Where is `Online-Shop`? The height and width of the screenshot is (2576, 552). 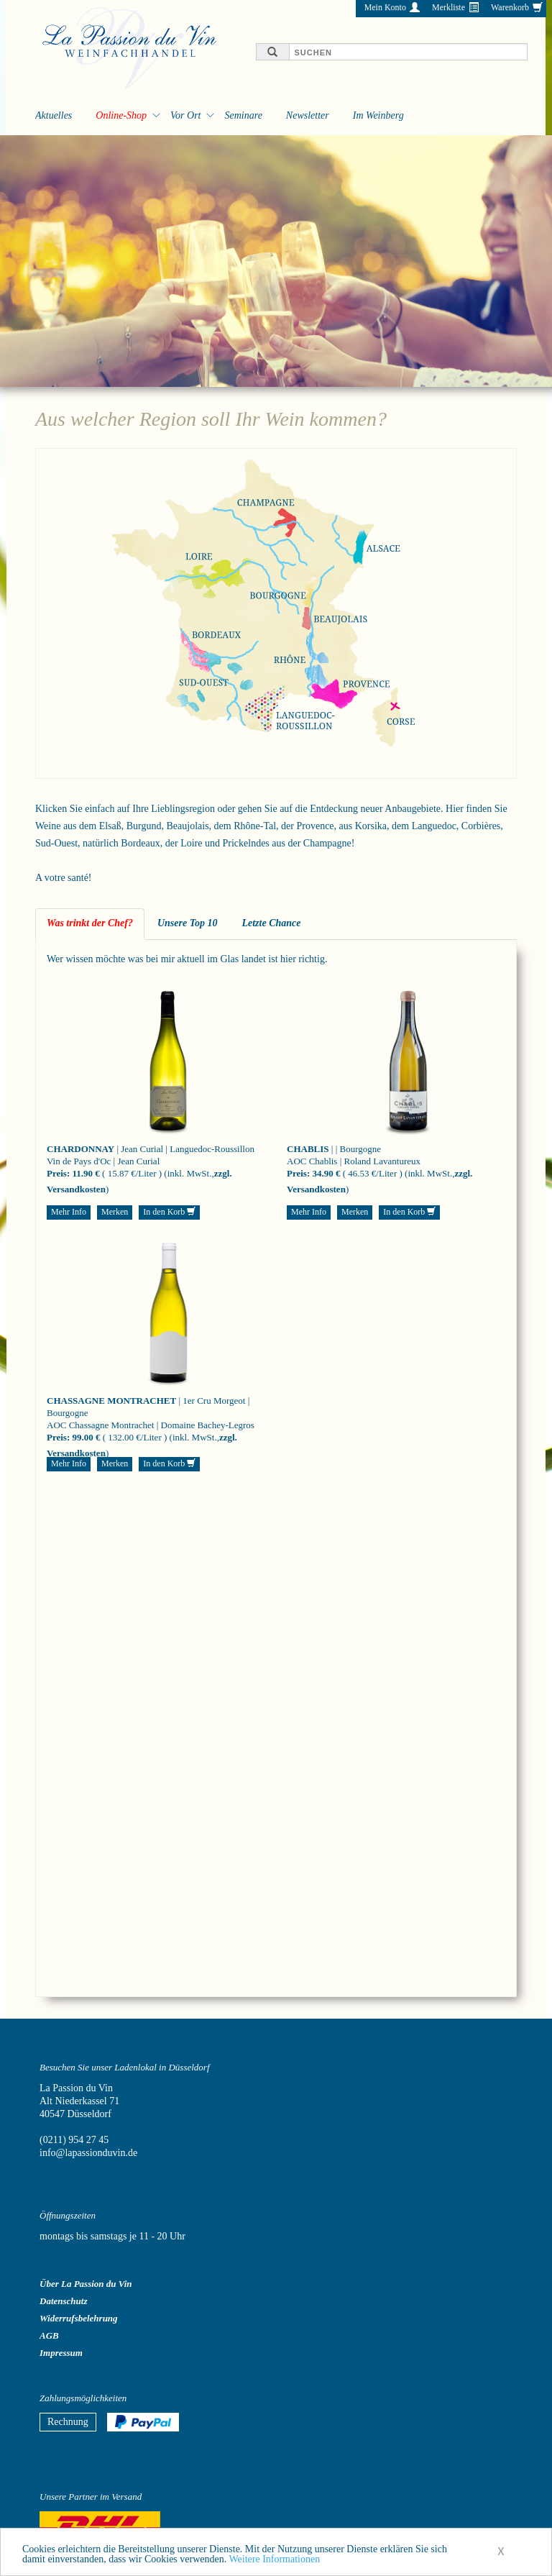
Online-Shop is located at coordinates (121, 115).